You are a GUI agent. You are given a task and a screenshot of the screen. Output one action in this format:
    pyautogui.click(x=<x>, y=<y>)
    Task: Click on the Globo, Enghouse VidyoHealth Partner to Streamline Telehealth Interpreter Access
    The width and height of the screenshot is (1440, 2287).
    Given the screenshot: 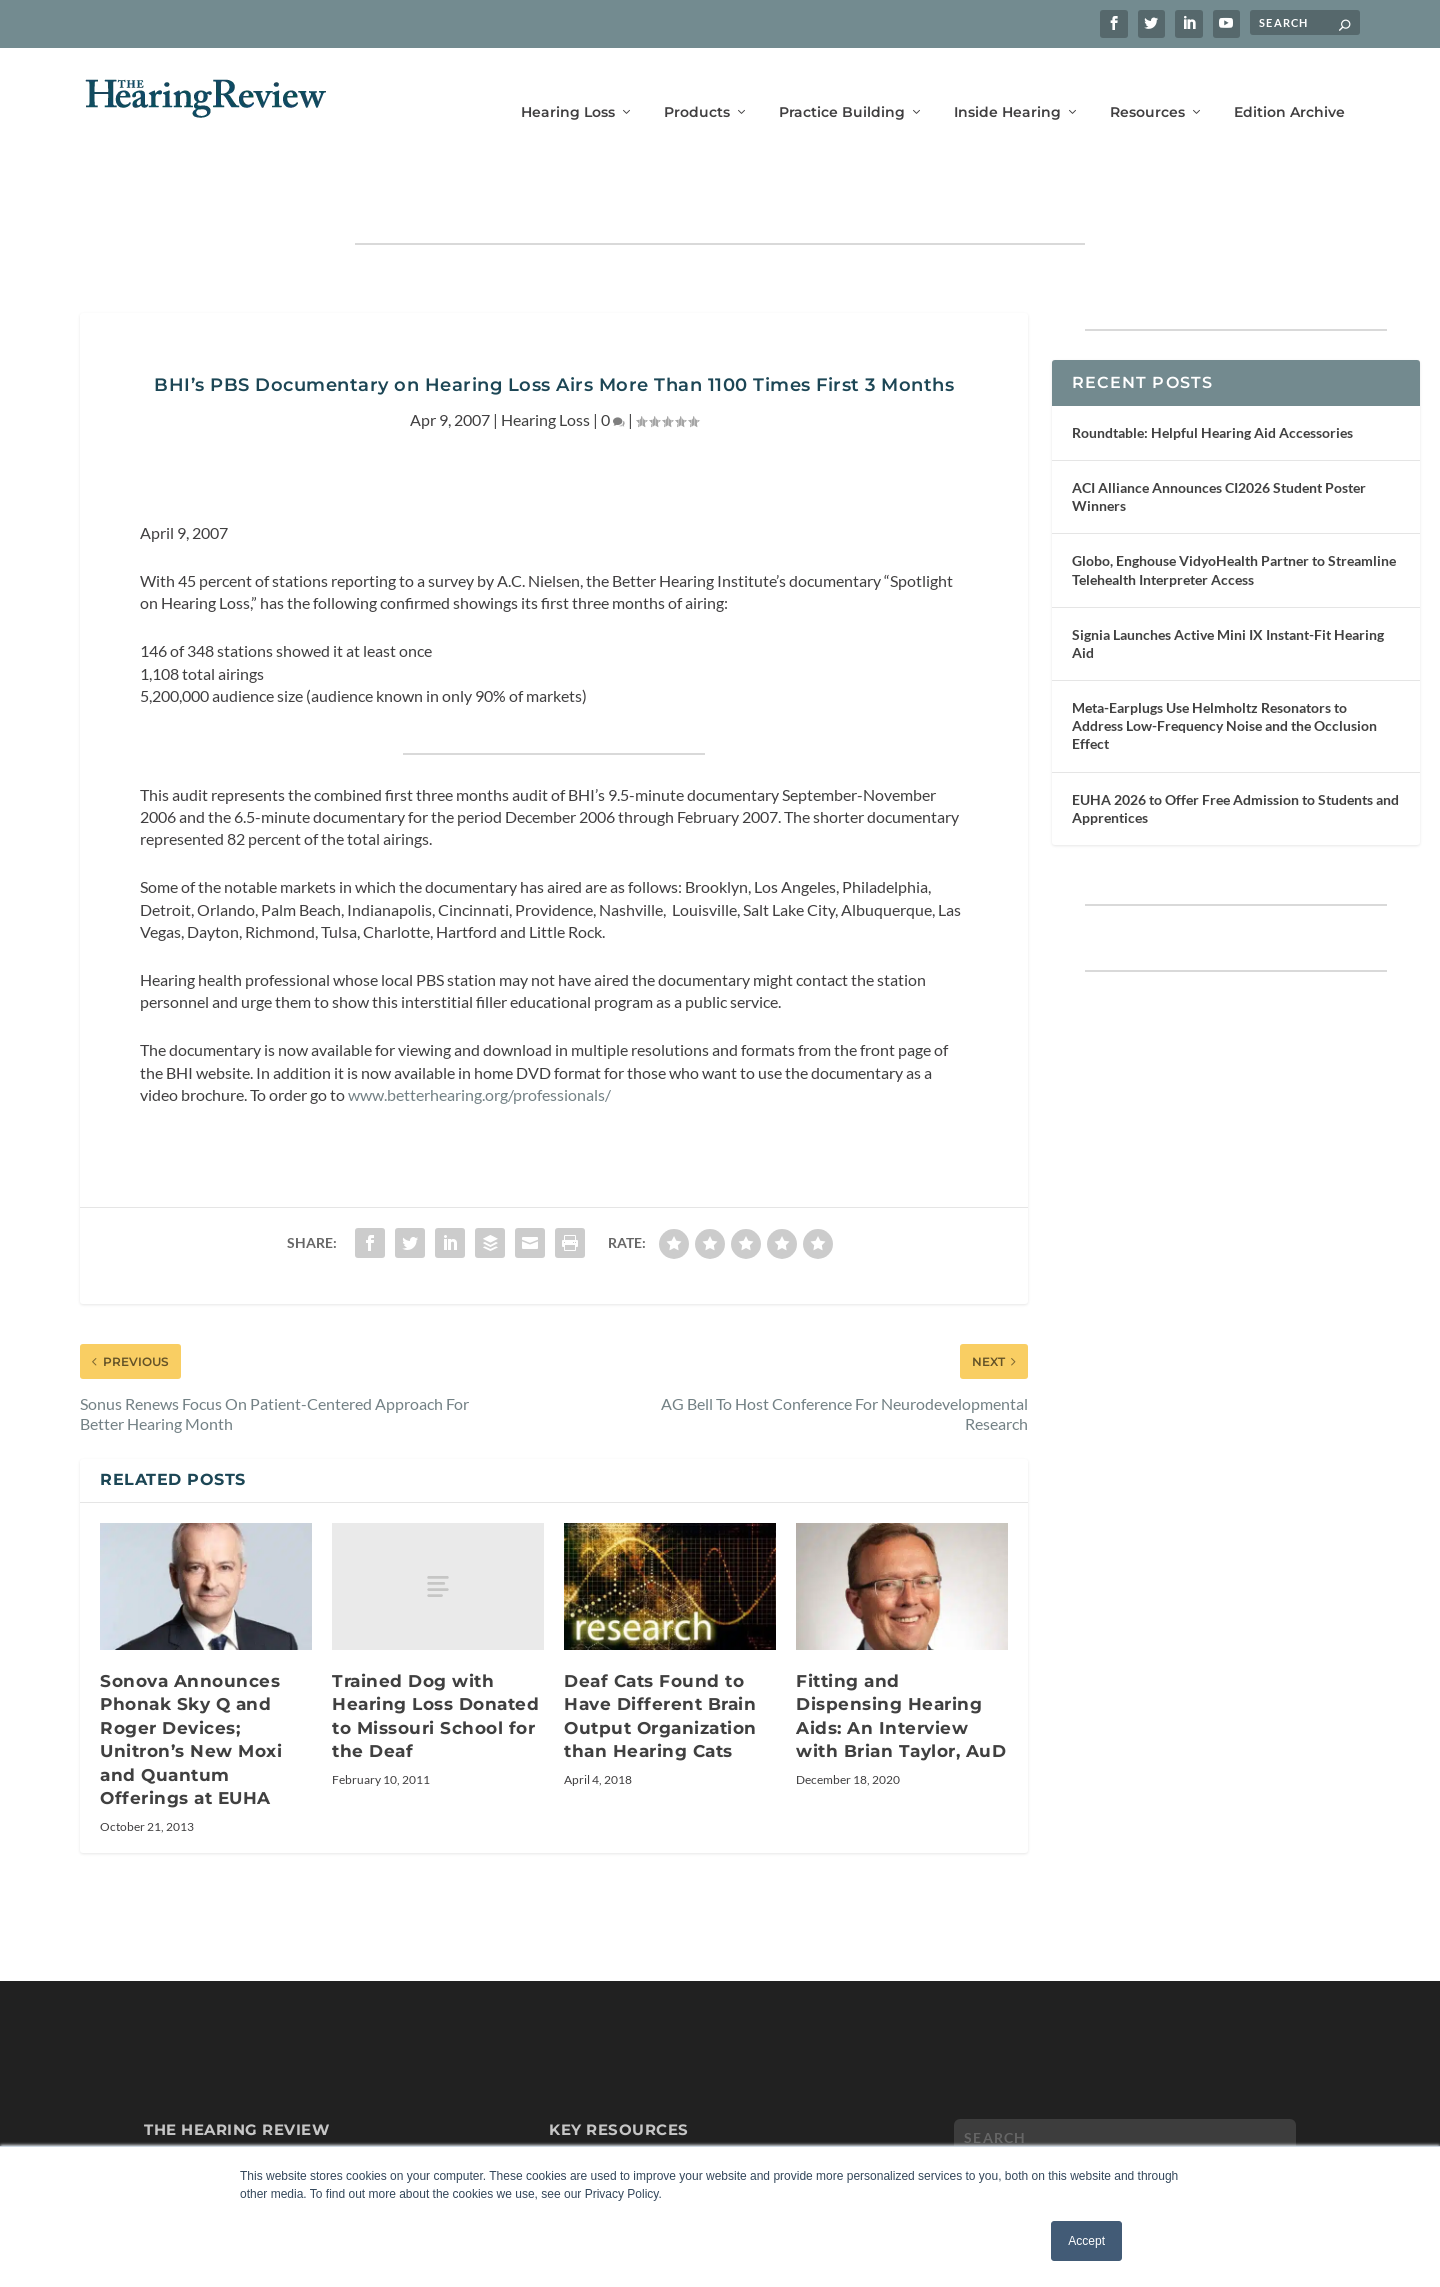 What is the action you would take?
    pyautogui.click(x=1234, y=512)
    